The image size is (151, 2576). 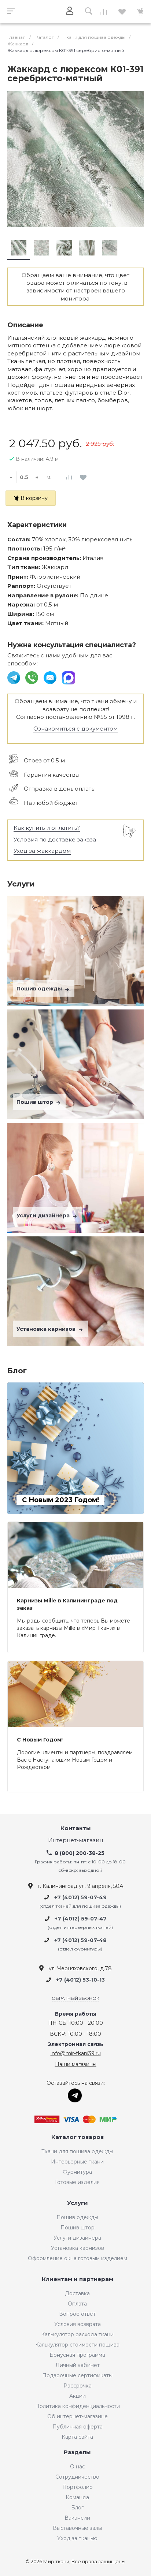 I want to click on Сотрудничество, so click(x=77, y=2477).